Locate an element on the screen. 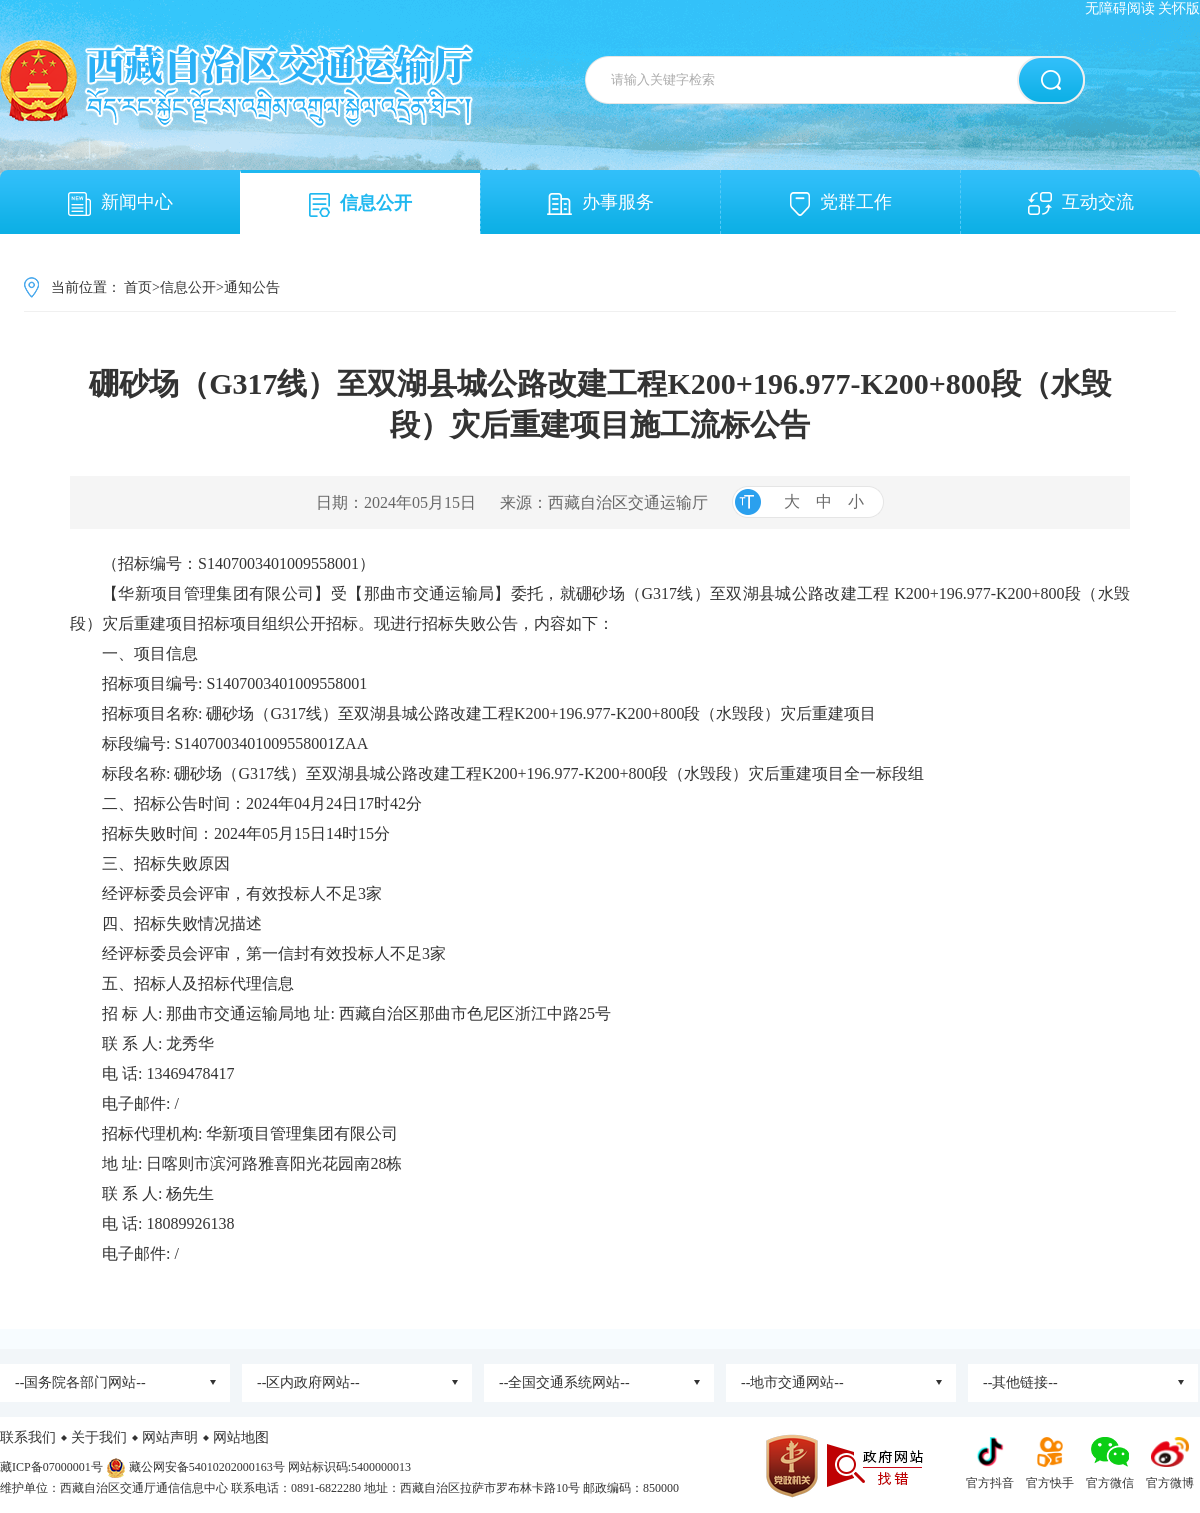 The image size is (1200, 1513). 联系我们 is located at coordinates (28, 1437).